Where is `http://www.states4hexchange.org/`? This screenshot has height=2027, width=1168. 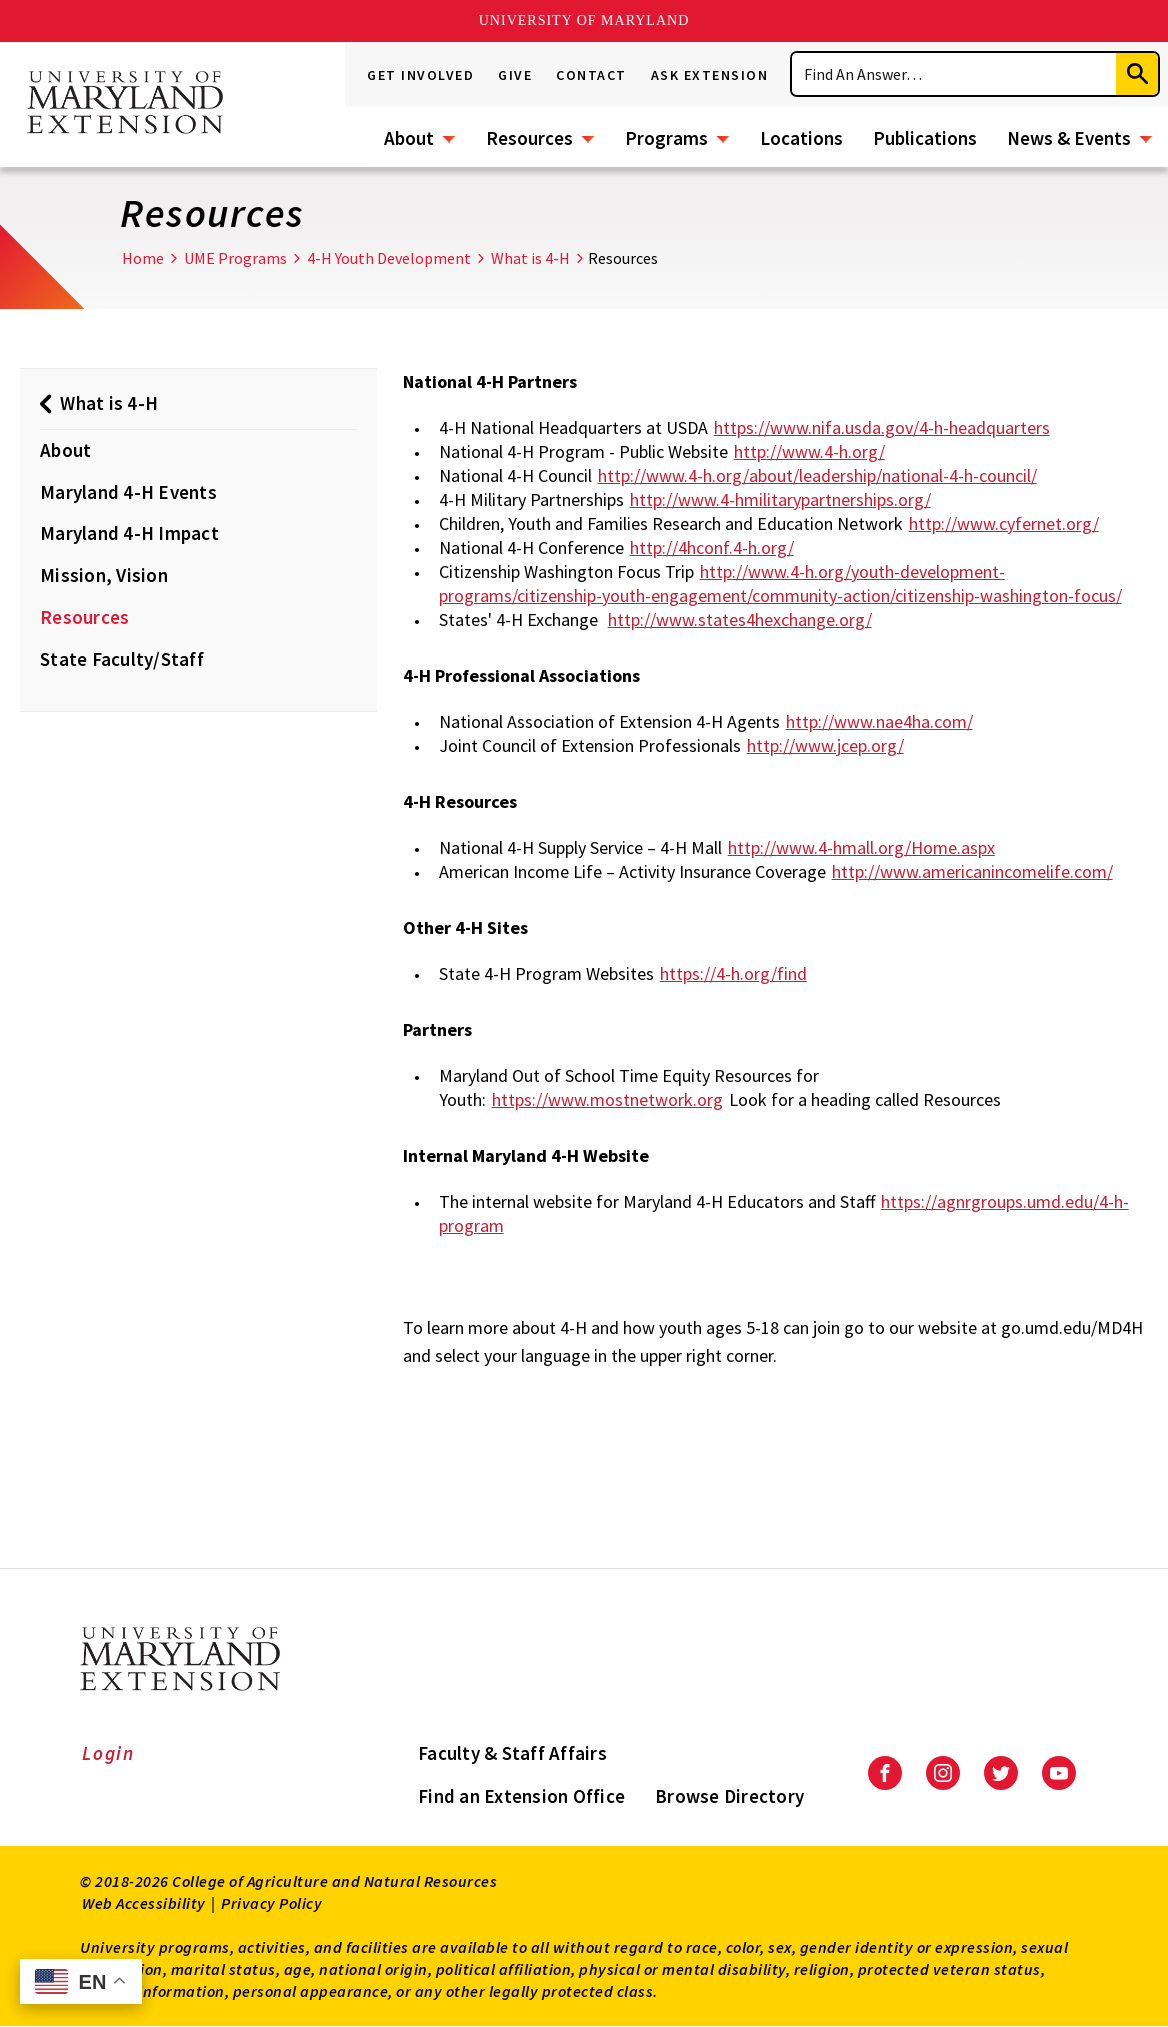
http://www.states4hexchange.org/ is located at coordinates (740, 619).